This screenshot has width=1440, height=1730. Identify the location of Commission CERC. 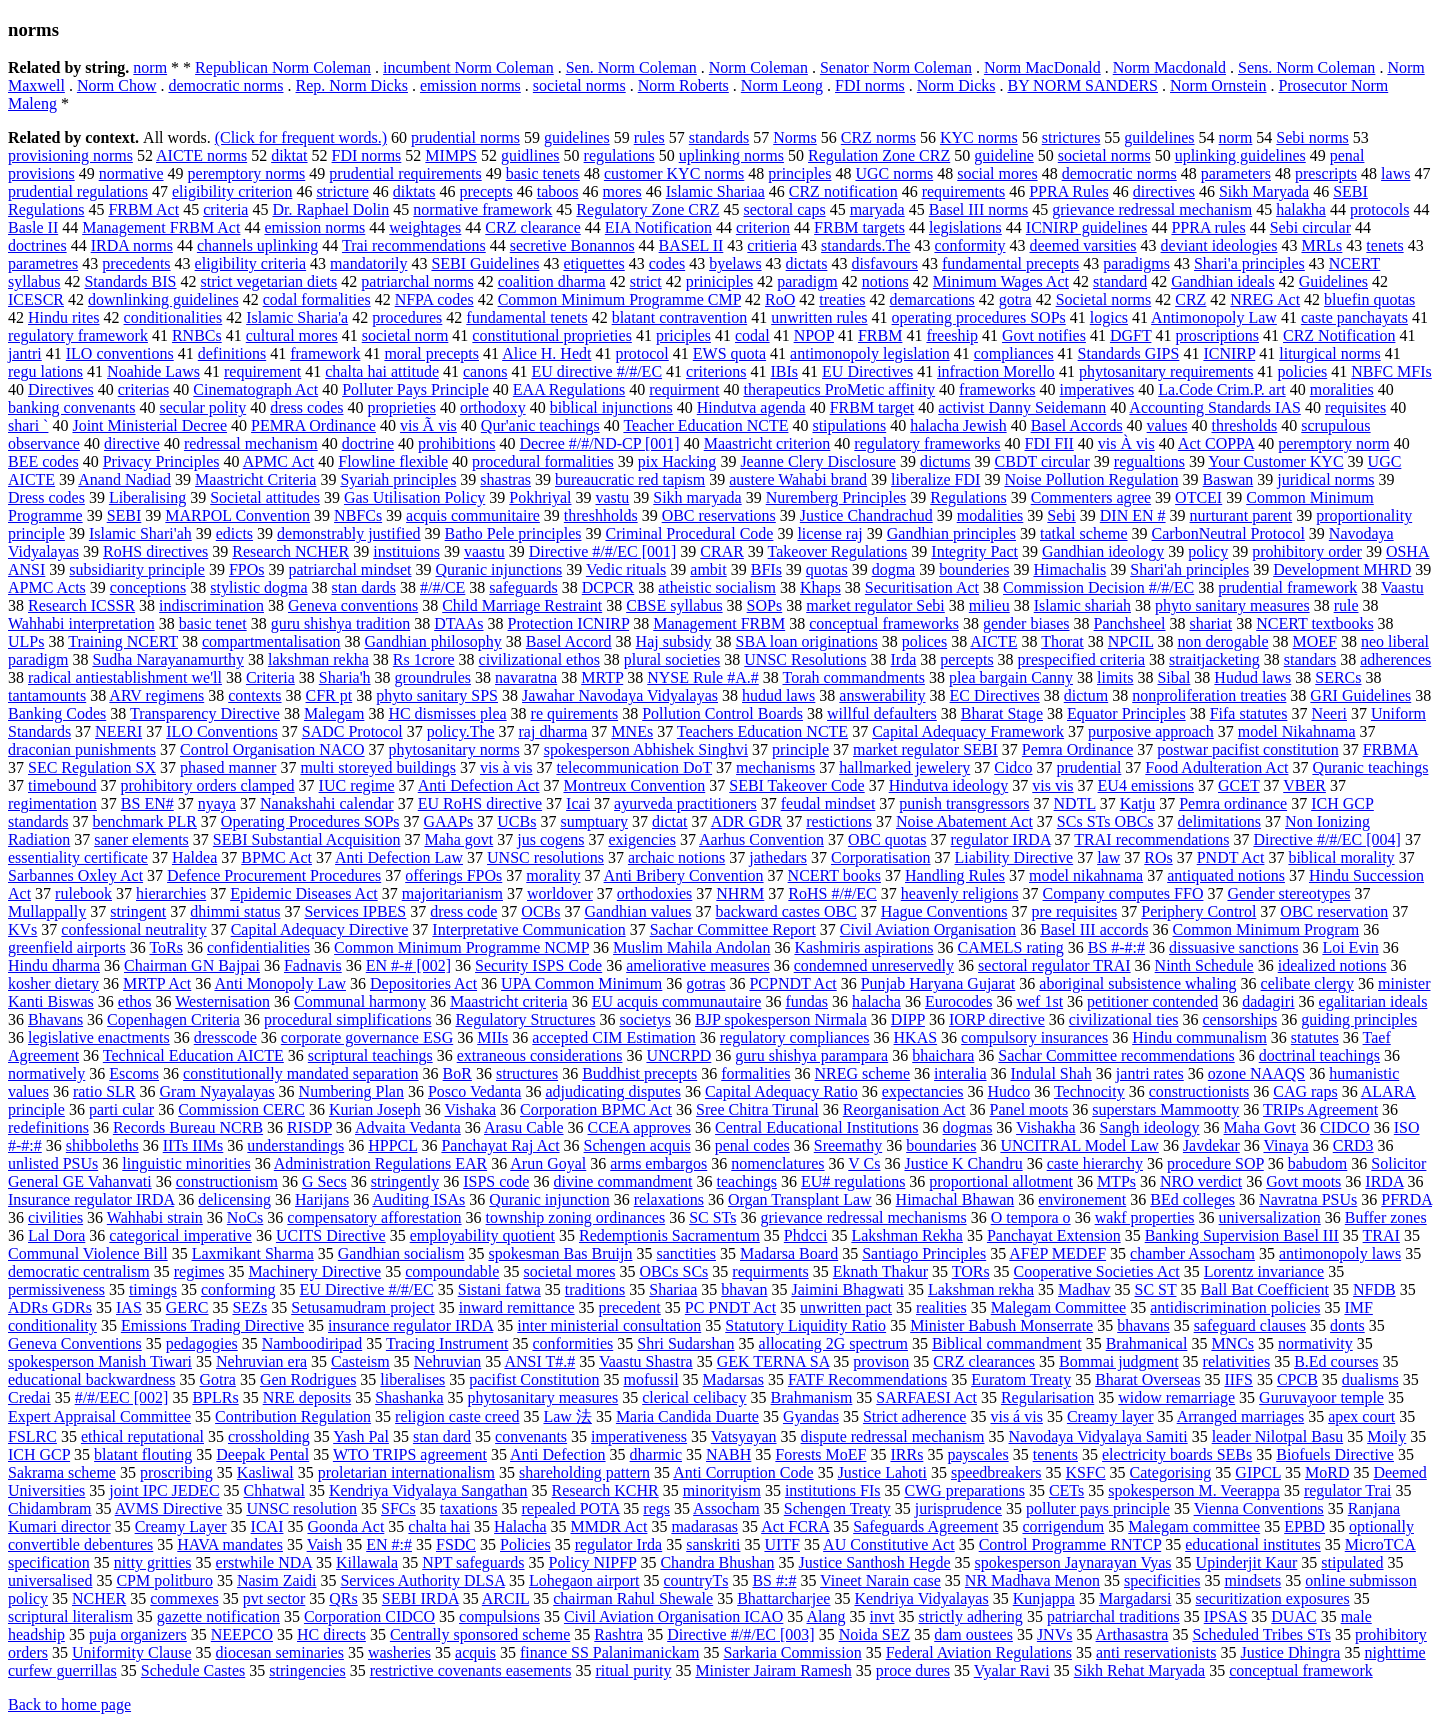
(241, 1109).